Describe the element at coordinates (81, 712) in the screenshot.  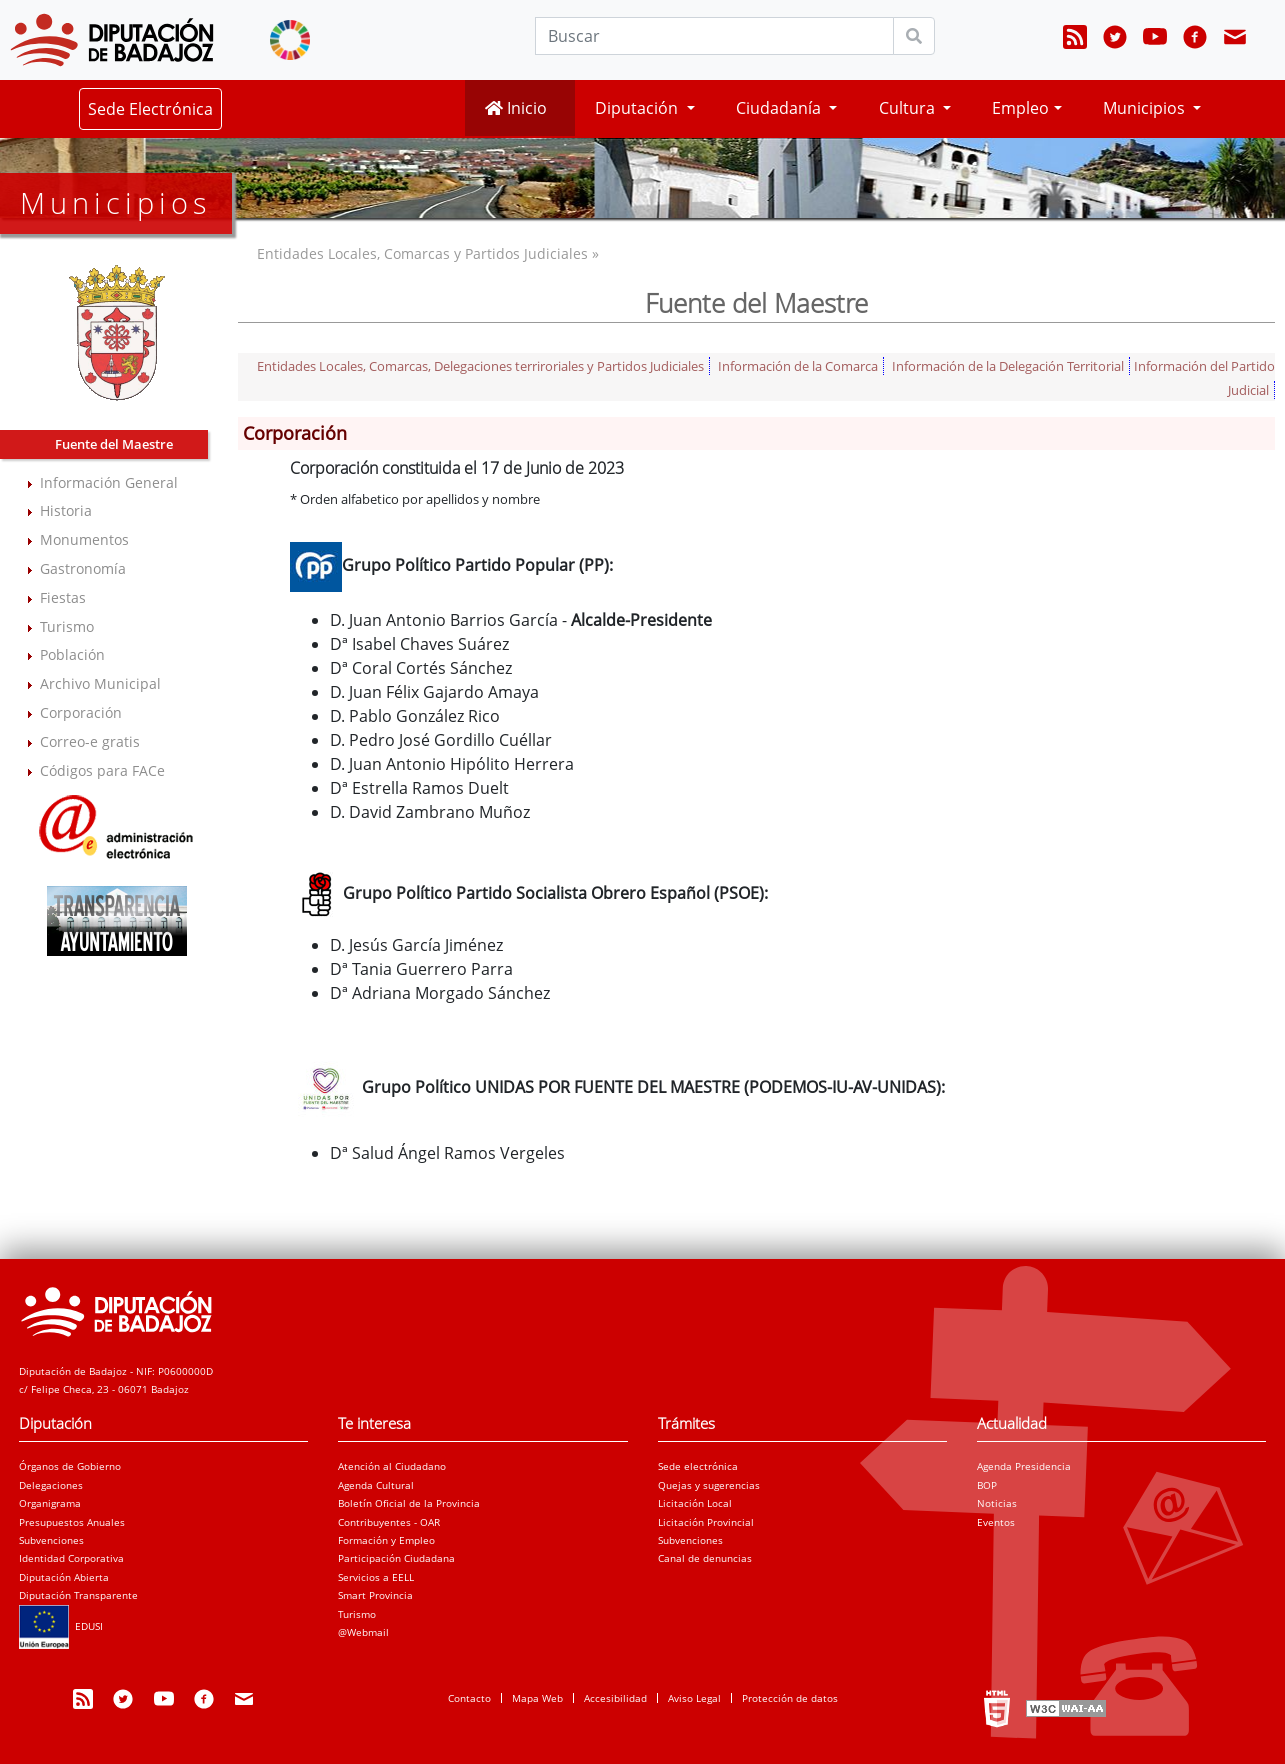
I see `Corporación` at that location.